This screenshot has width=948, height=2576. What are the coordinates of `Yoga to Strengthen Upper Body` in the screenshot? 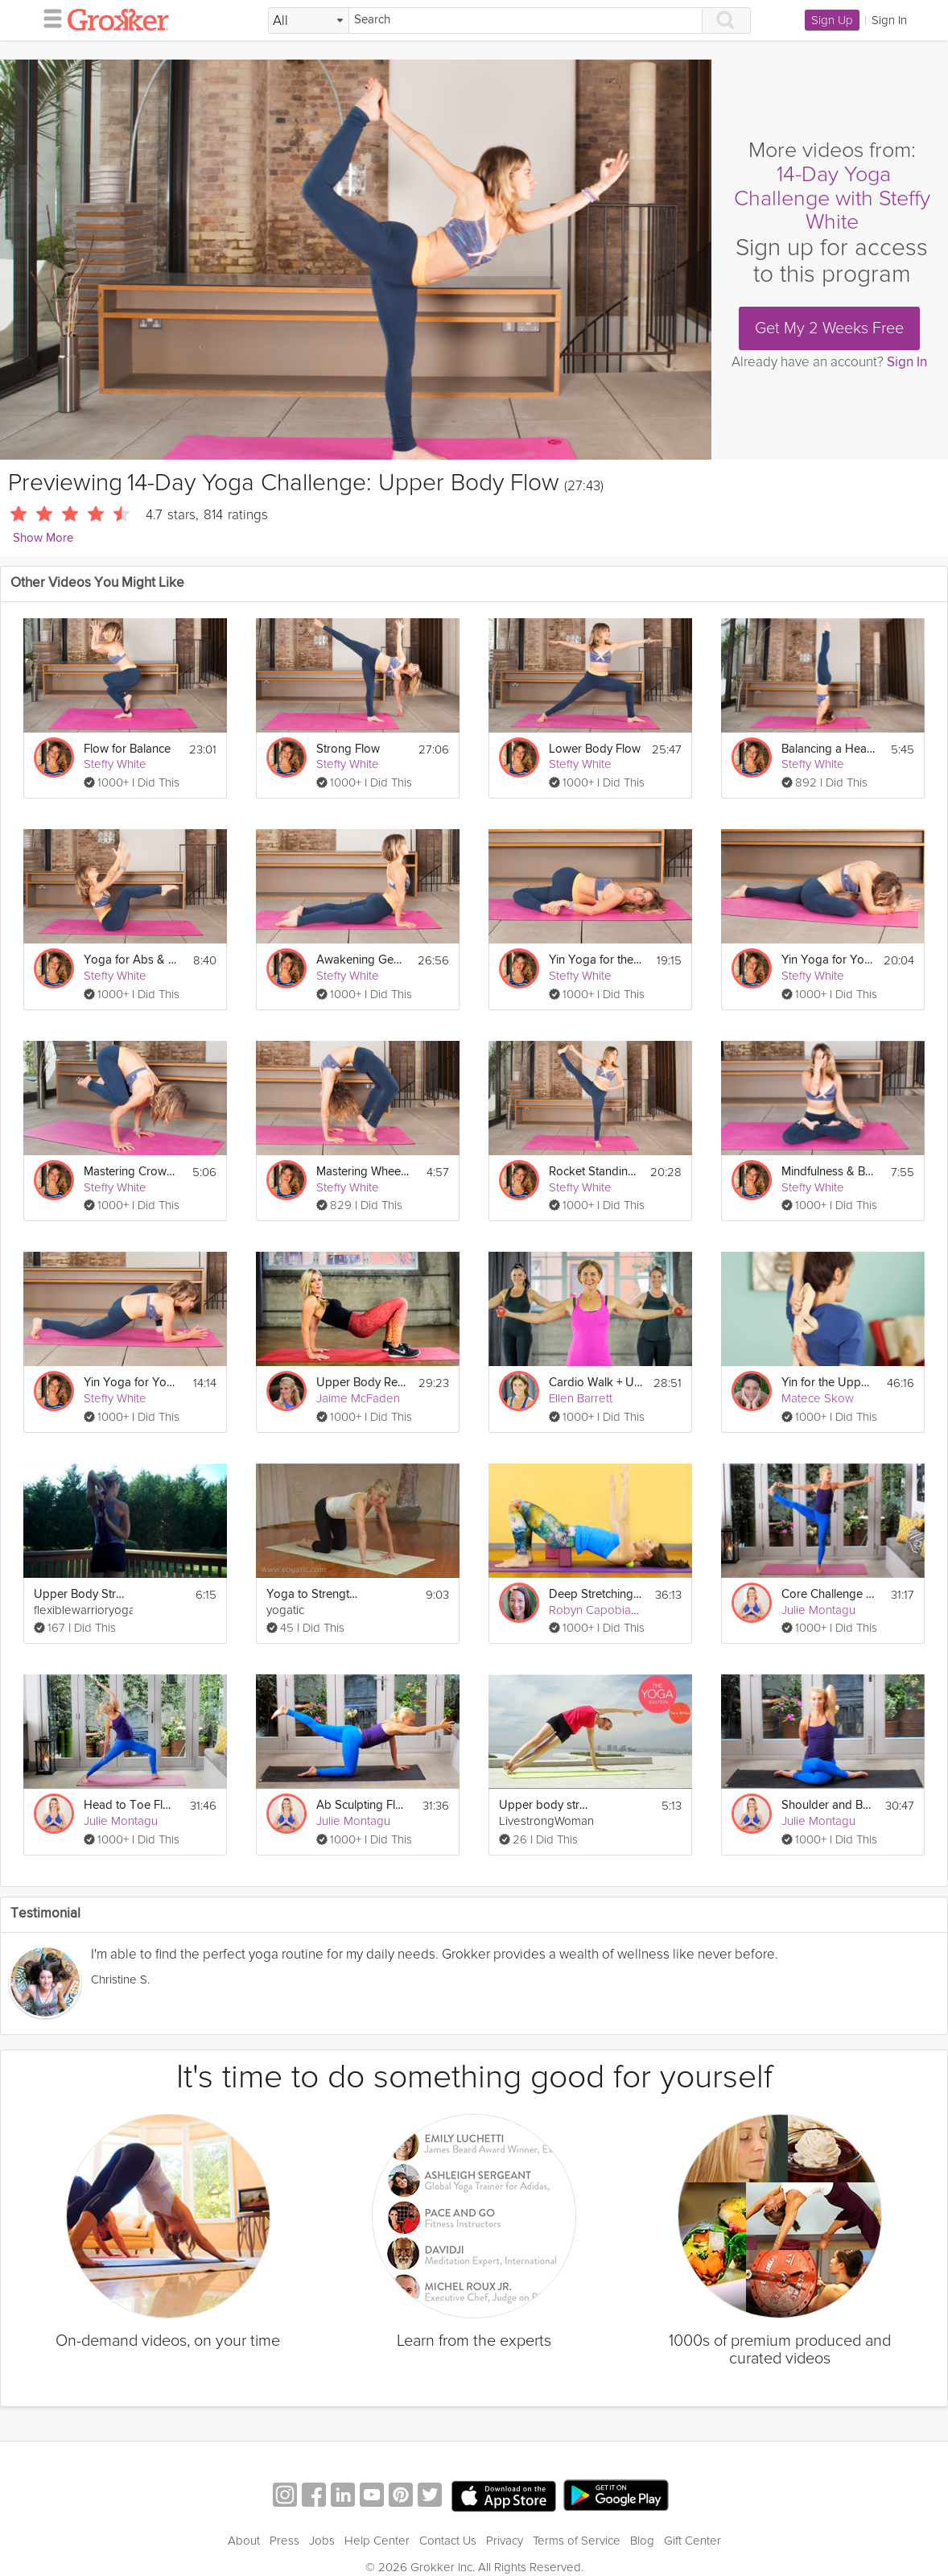 It's located at (313, 1594).